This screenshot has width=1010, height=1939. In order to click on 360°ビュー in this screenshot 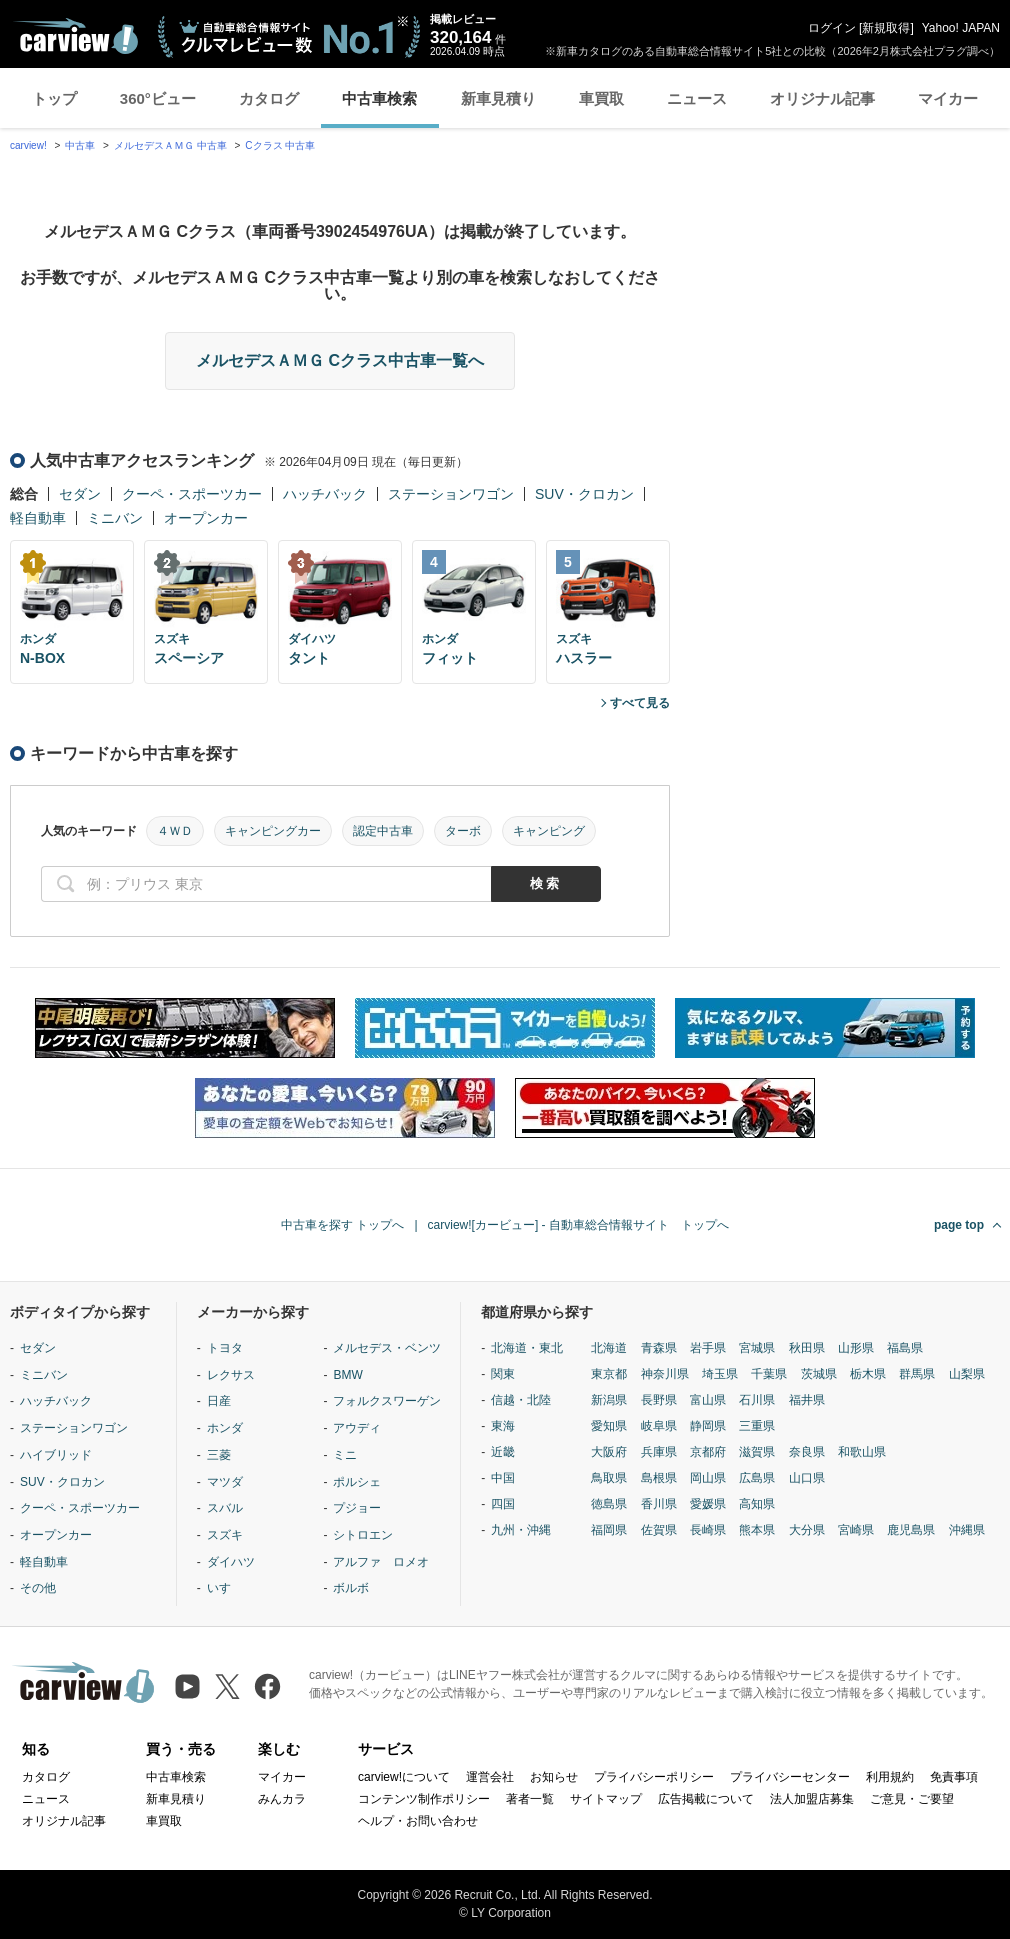, I will do `click(158, 98)`.